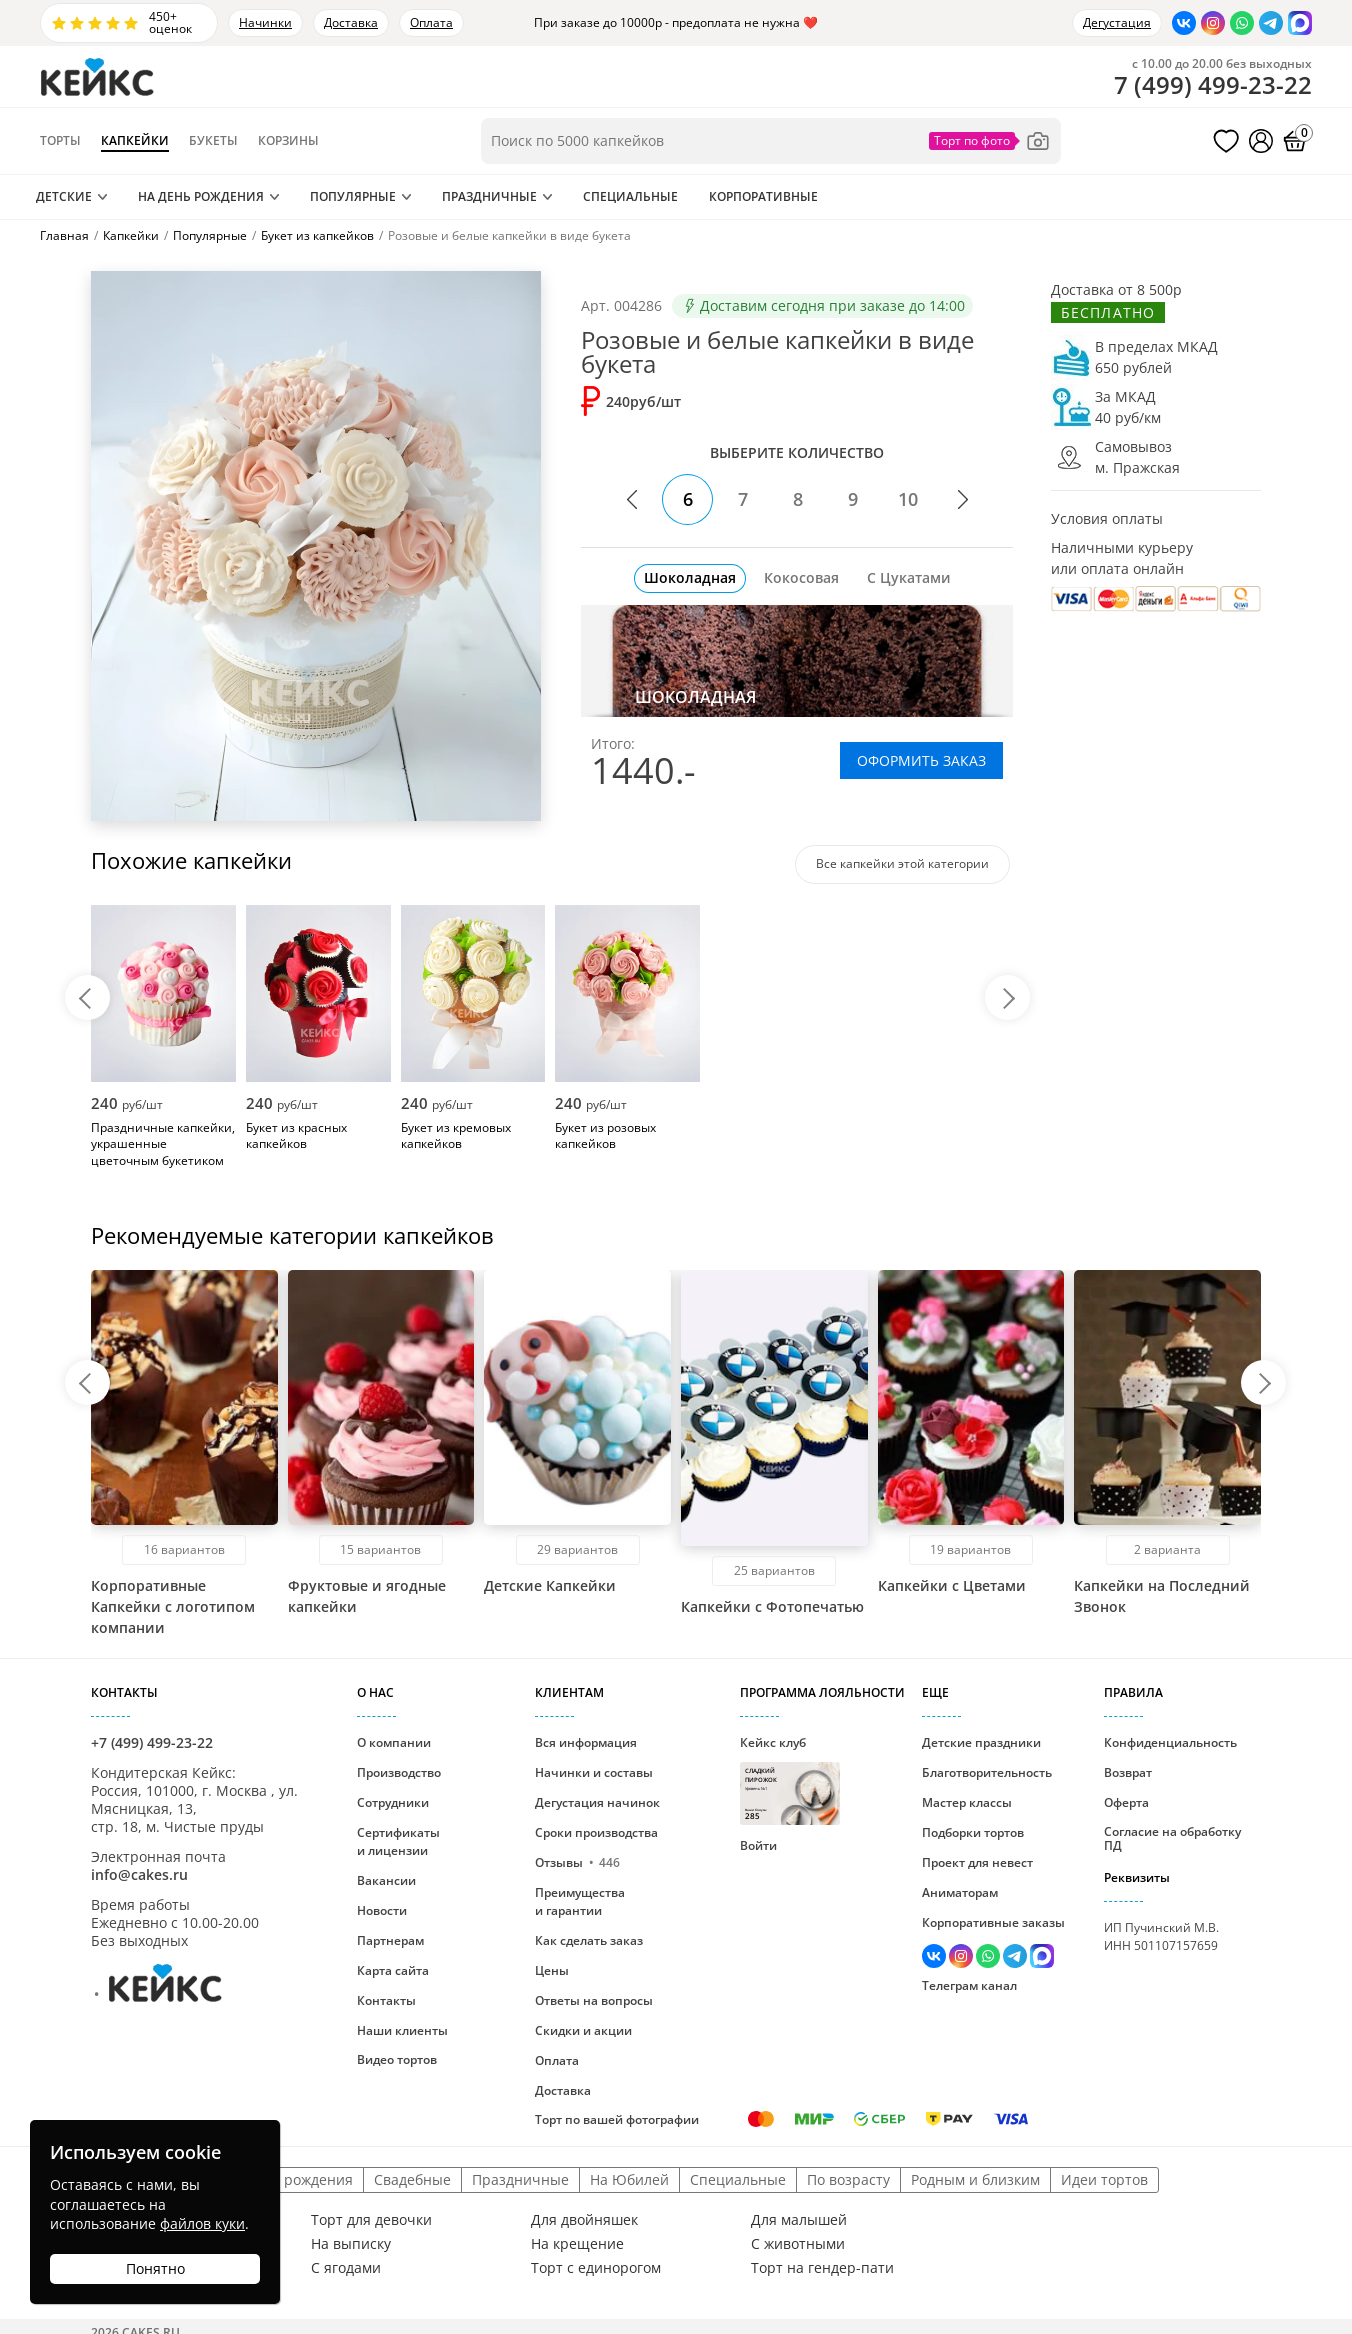 The width and height of the screenshot is (1352, 2334). Describe the element at coordinates (390, 1940) in the screenshot. I see `Партнерам` at that location.